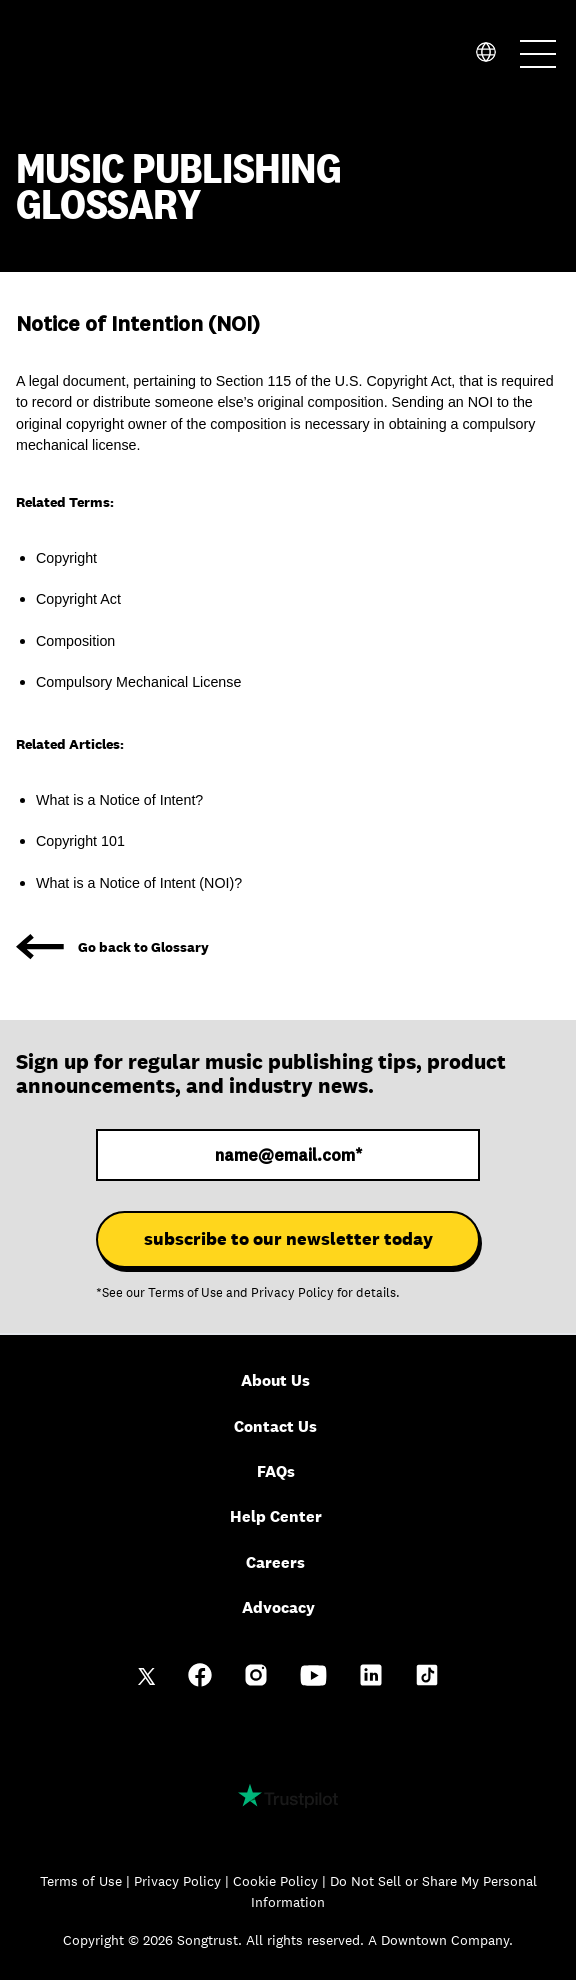 This screenshot has width=576, height=1980. I want to click on Advocacy [menuitem], so click(278, 1607).